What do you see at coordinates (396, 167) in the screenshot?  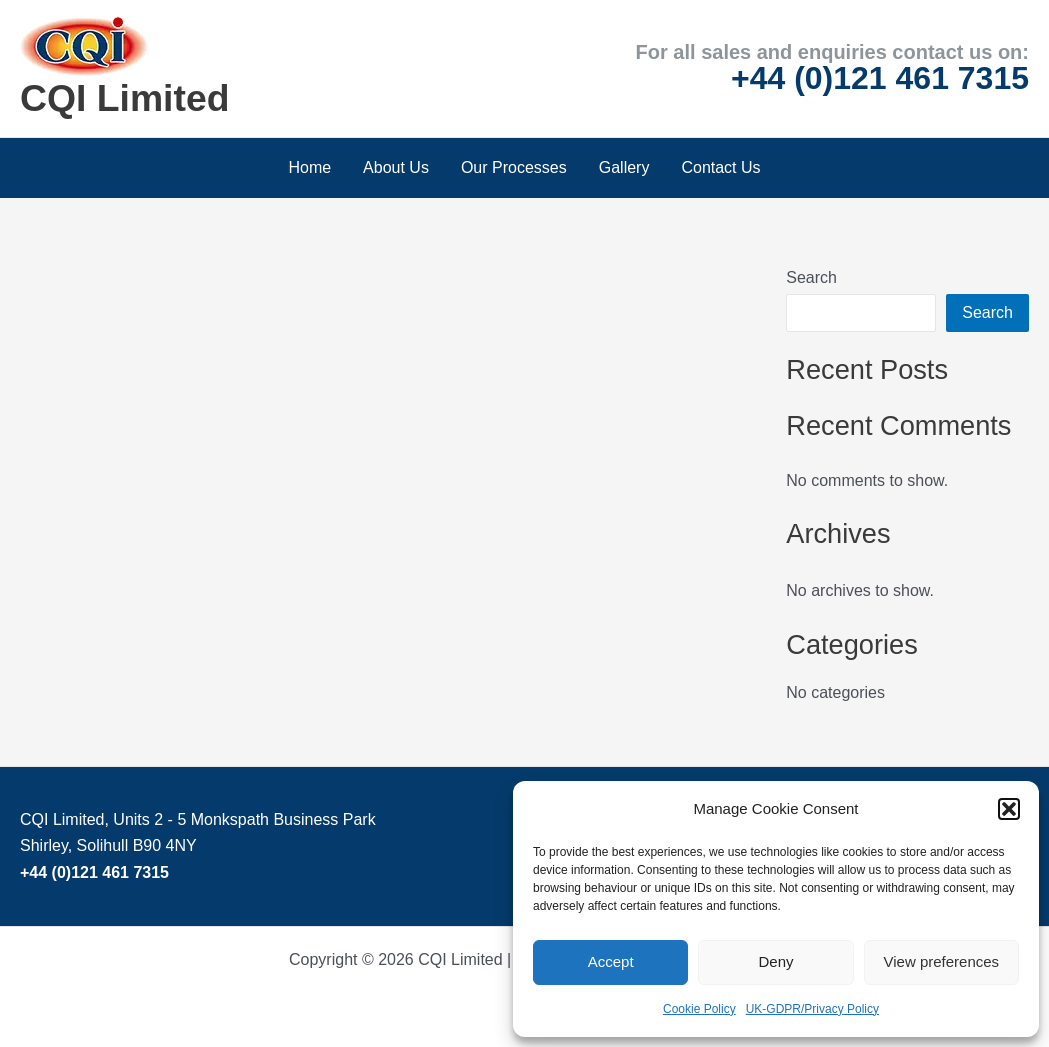 I see `About Us` at bounding box center [396, 167].